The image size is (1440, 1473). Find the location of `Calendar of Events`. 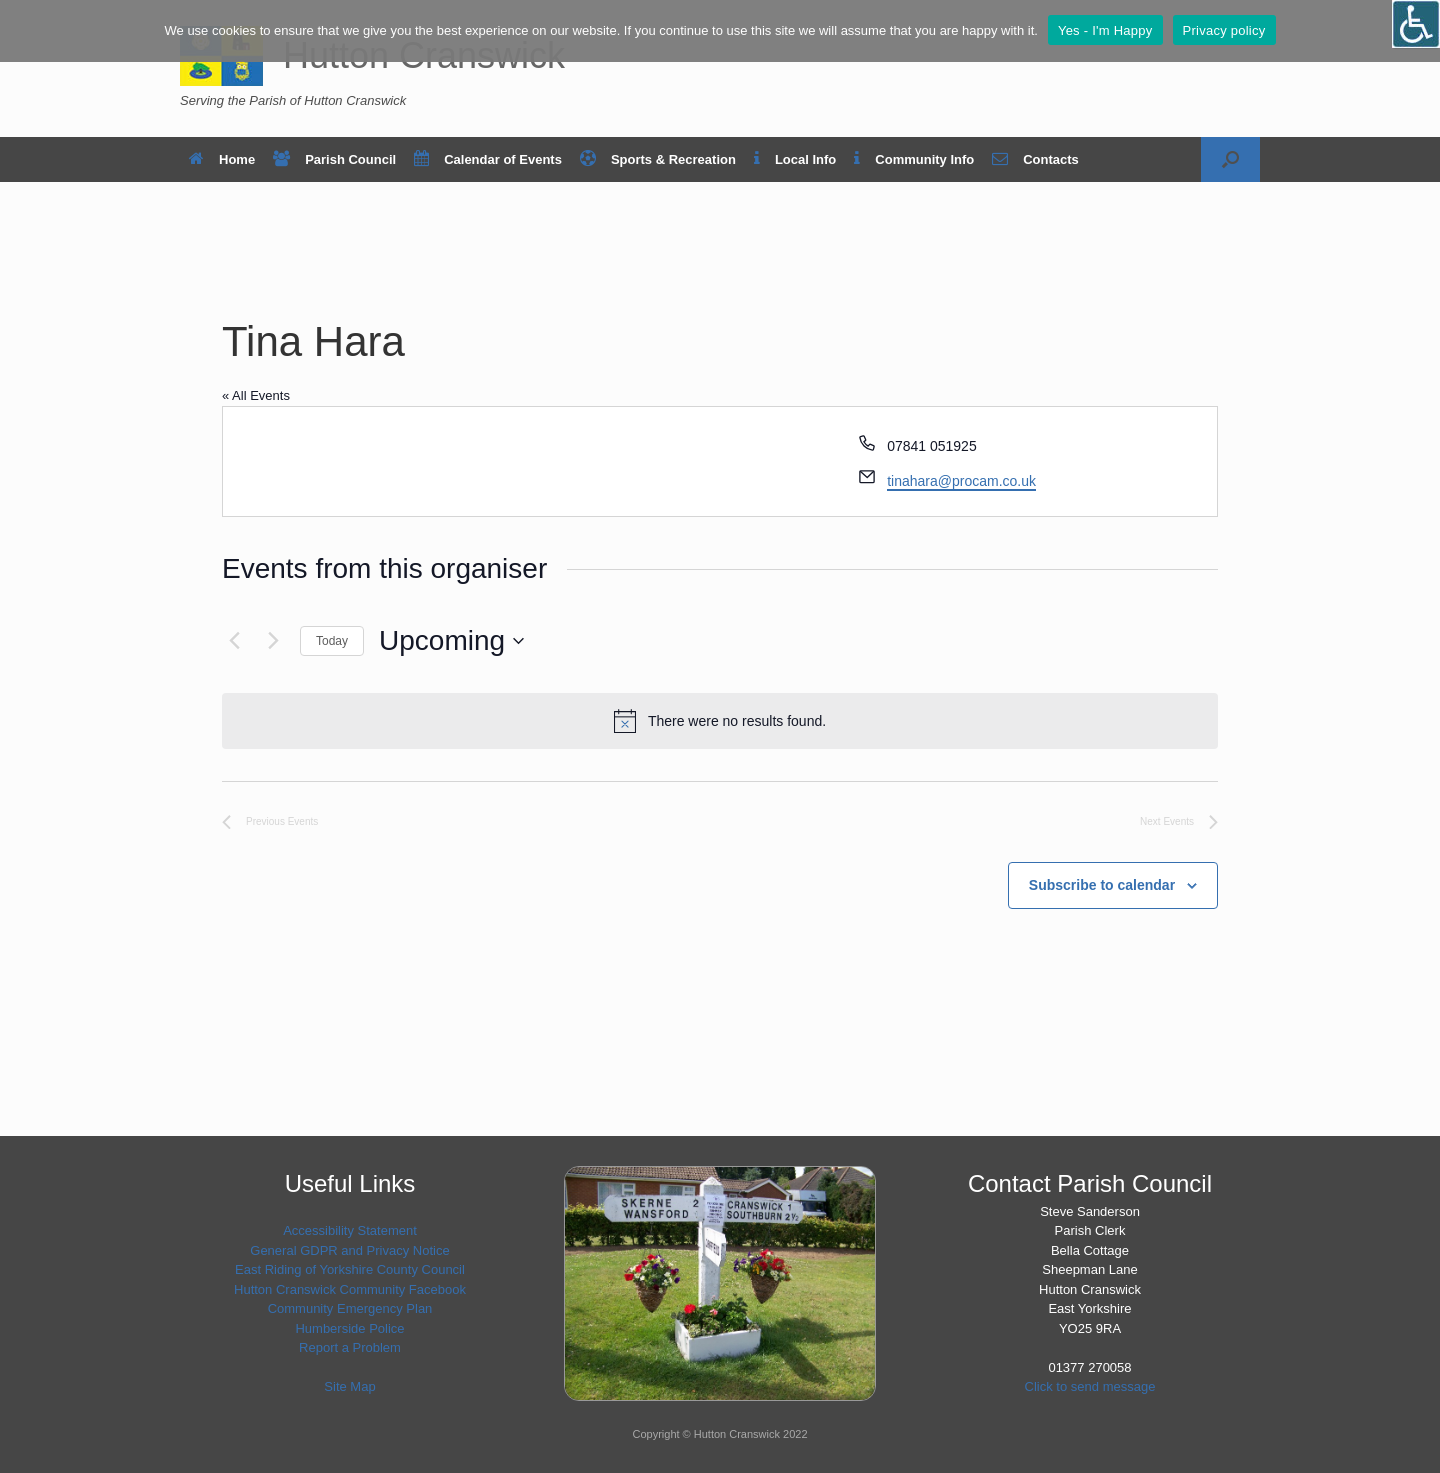

Calendar of Events is located at coordinates (488, 159).